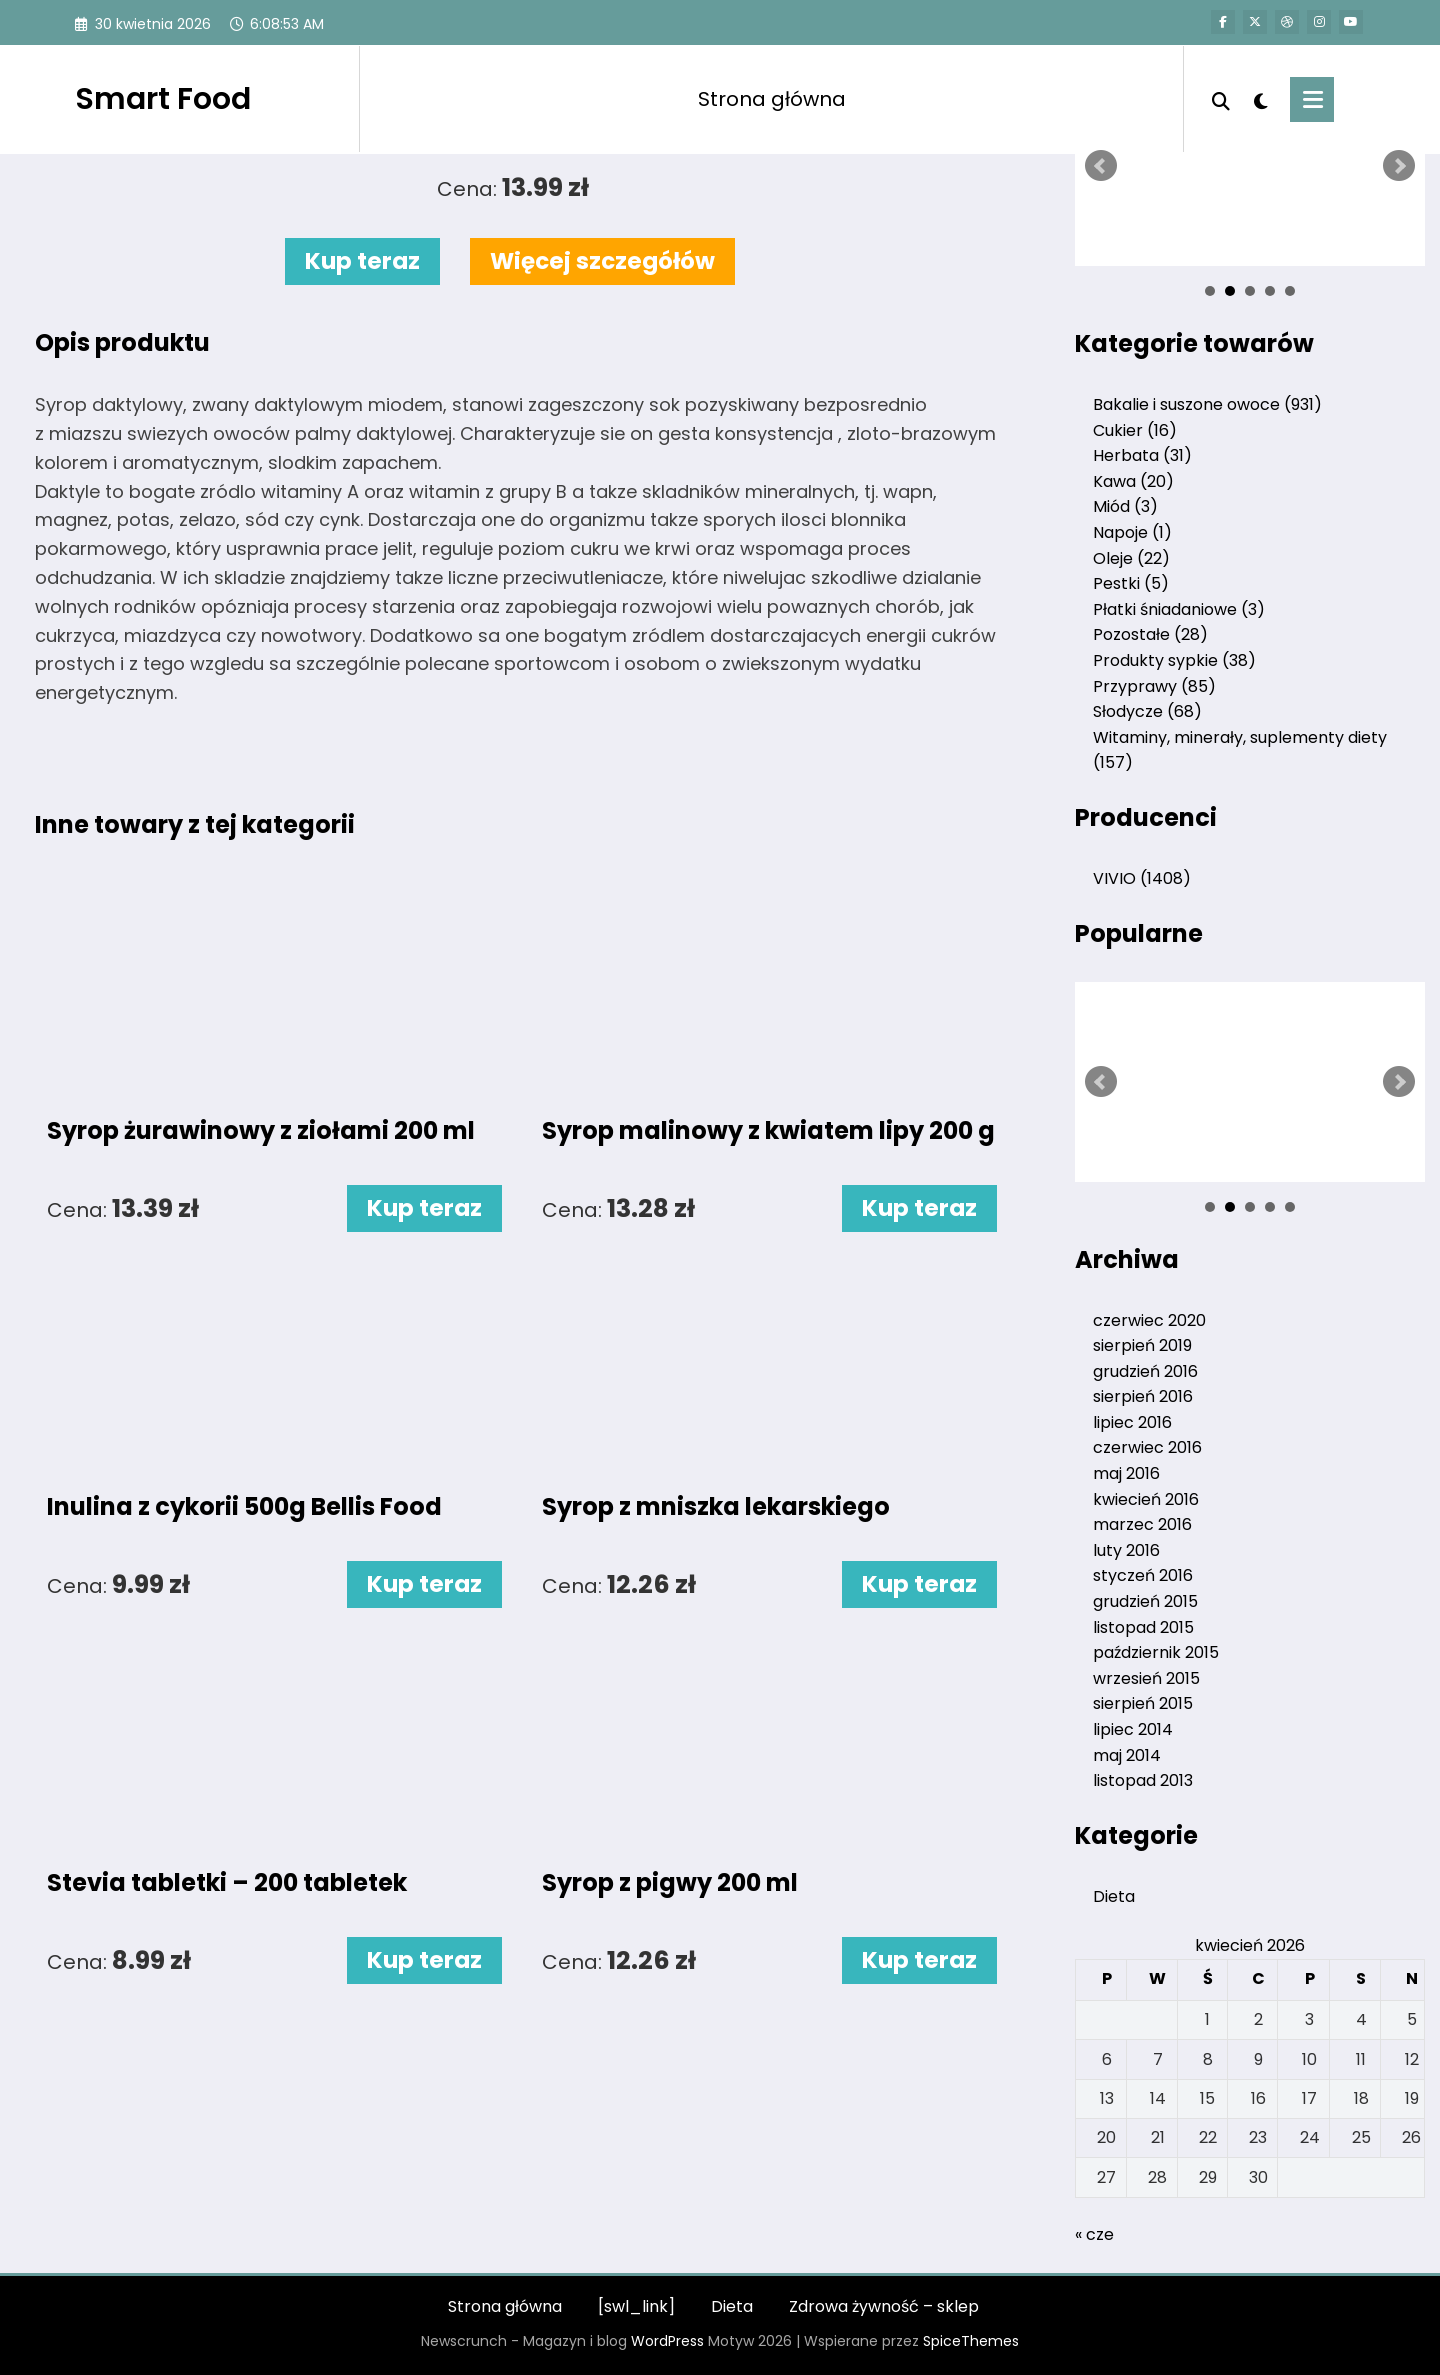 Image resolution: width=1440 pixels, height=2375 pixels. What do you see at coordinates (1131, 558) in the screenshot?
I see `Oleje` at bounding box center [1131, 558].